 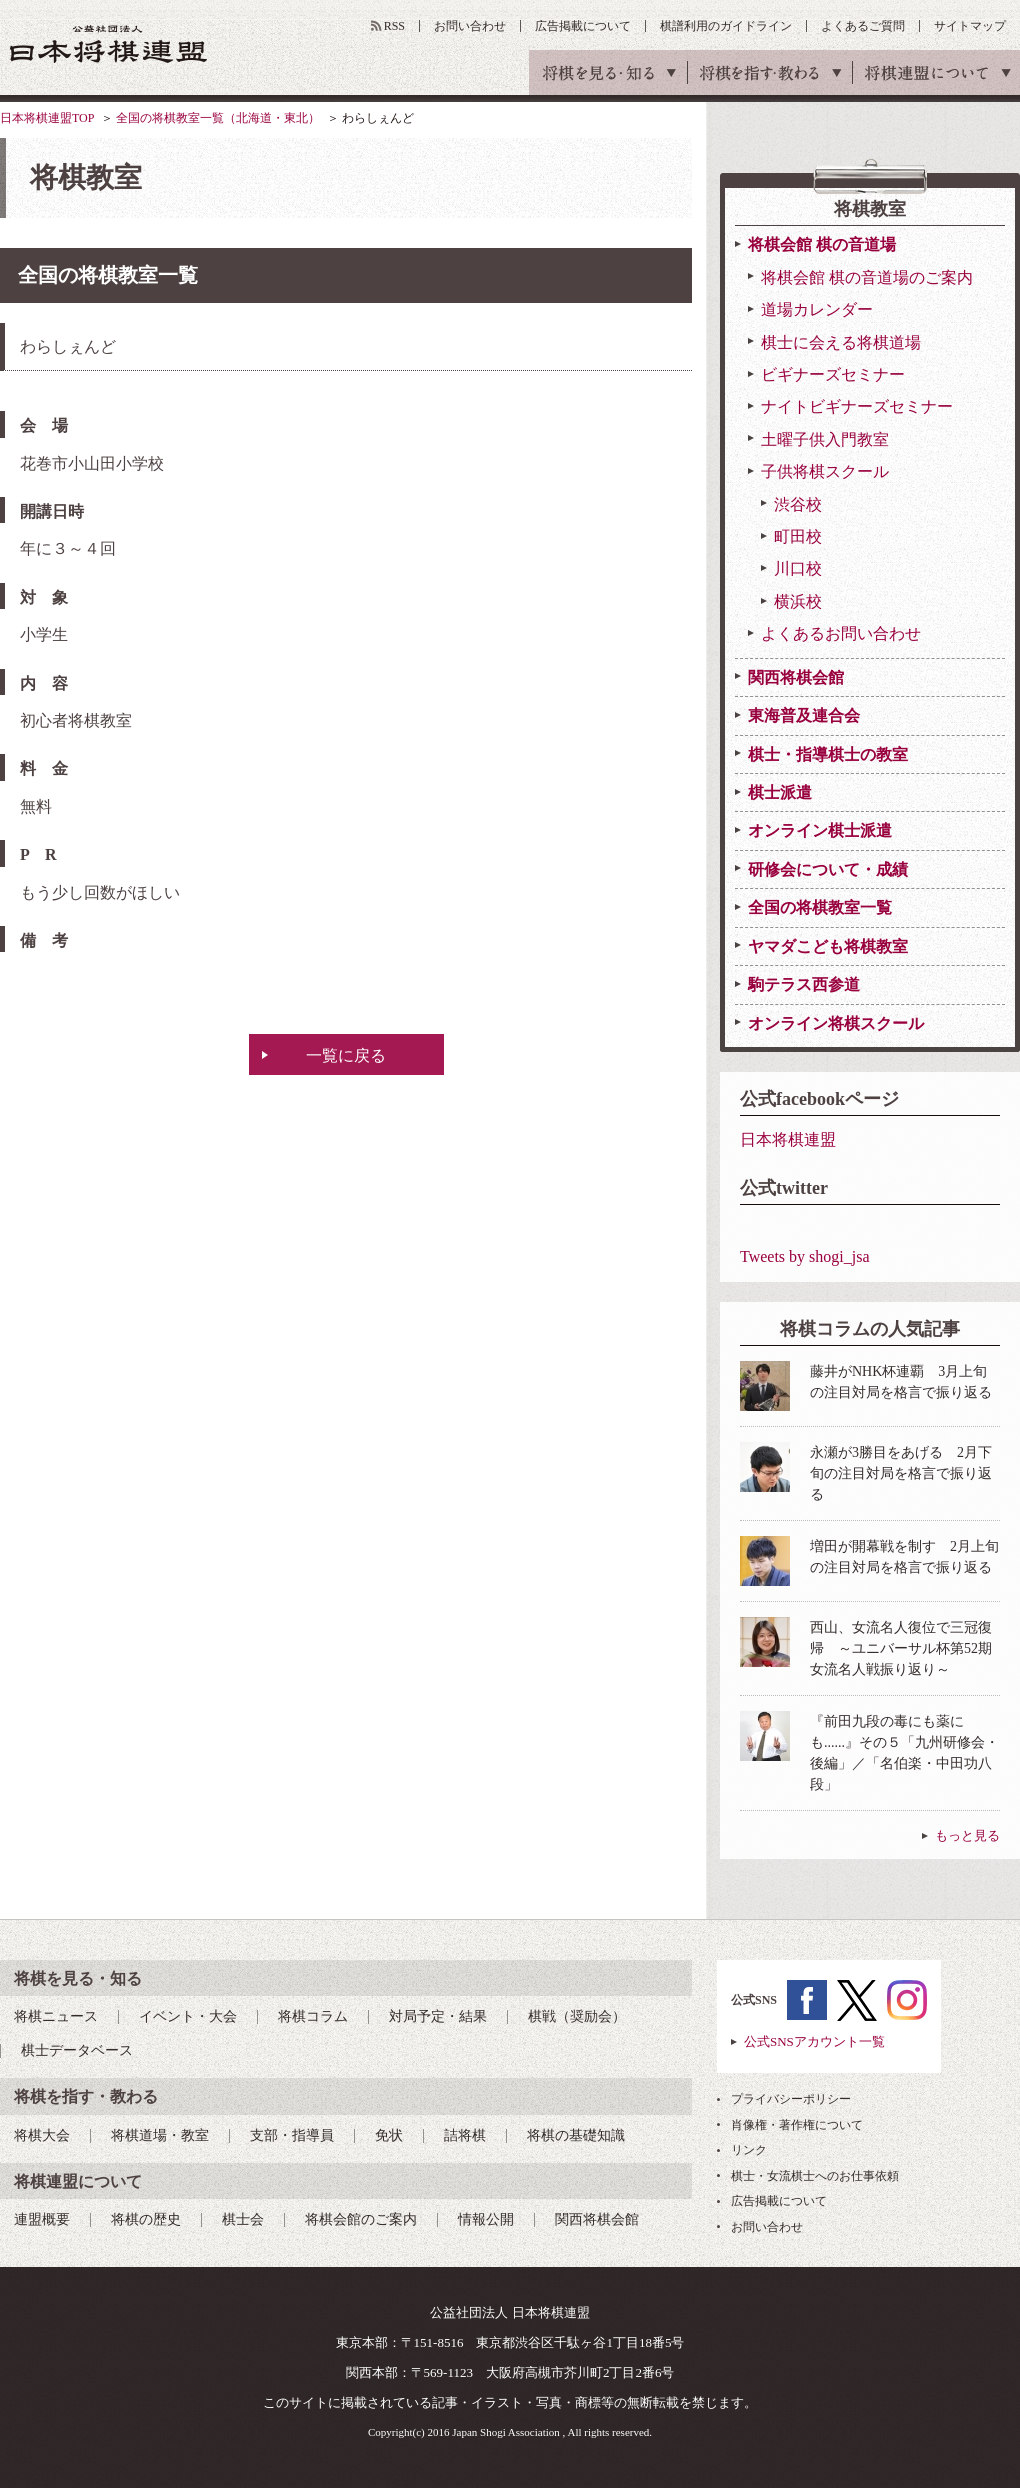 I want to click on 棋士データベース, so click(x=77, y=2050).